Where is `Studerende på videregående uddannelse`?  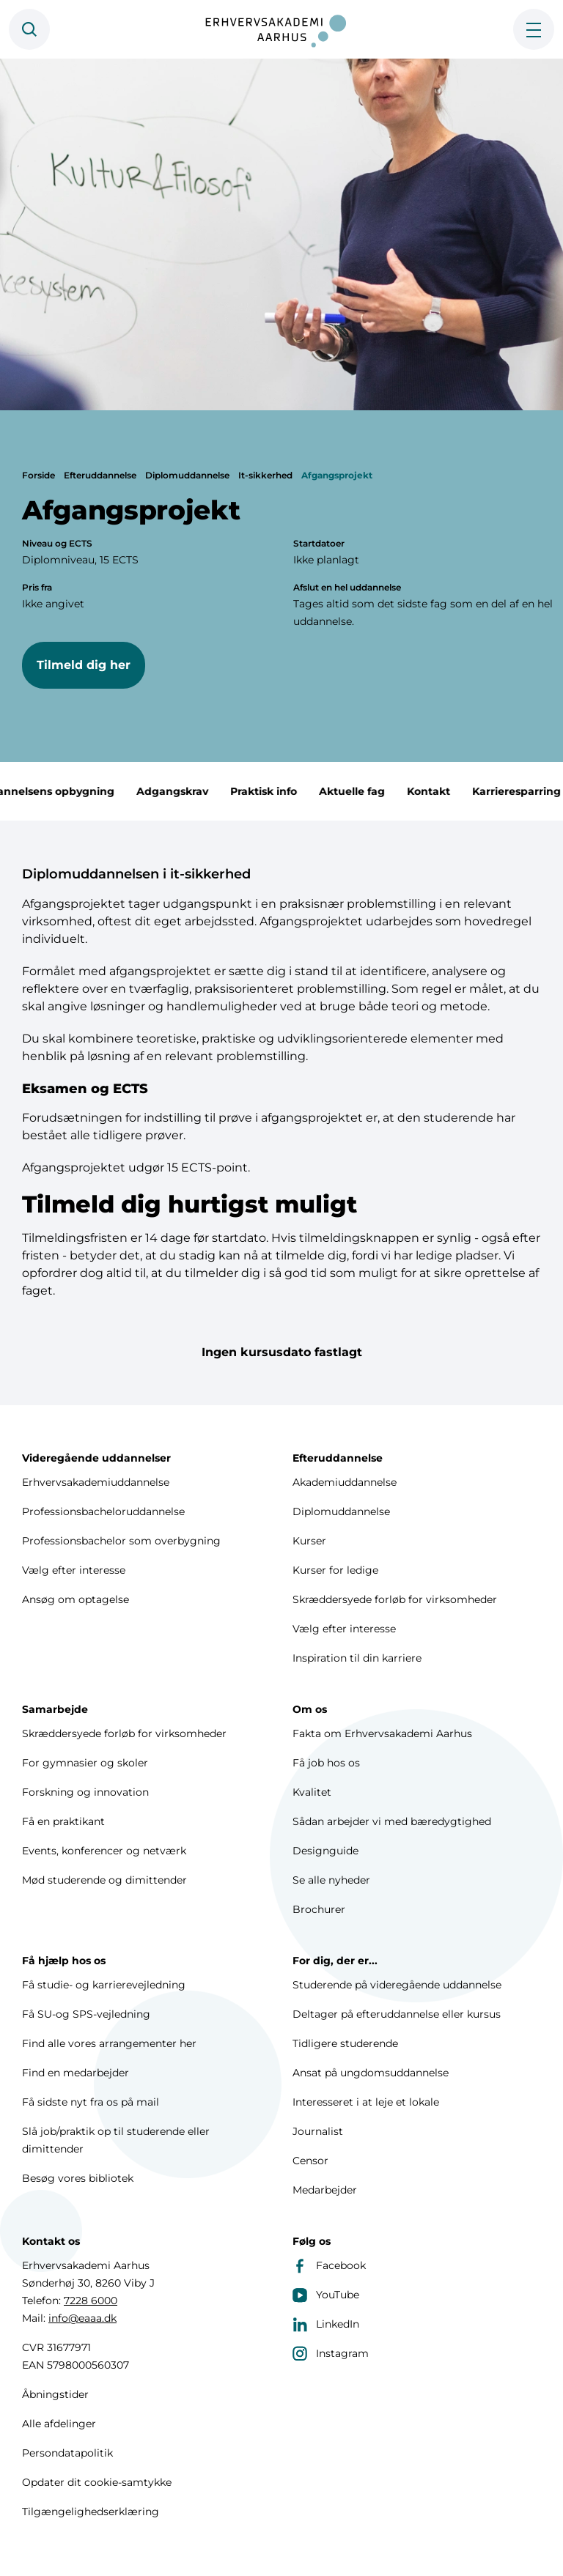
Studerende på videregående uddannelse is located at coordinates (396, 1984).